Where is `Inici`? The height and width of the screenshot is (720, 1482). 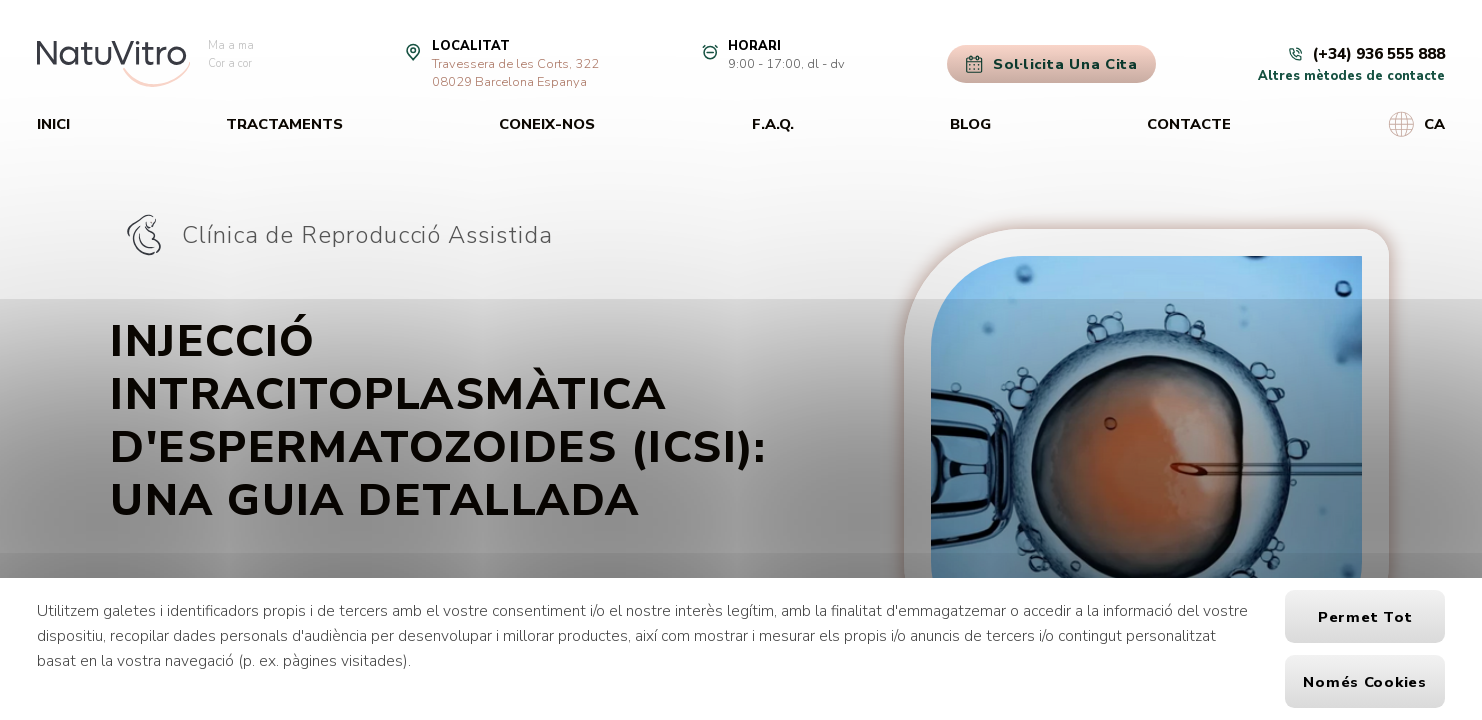
Inici is located at coordinates (53, 124).